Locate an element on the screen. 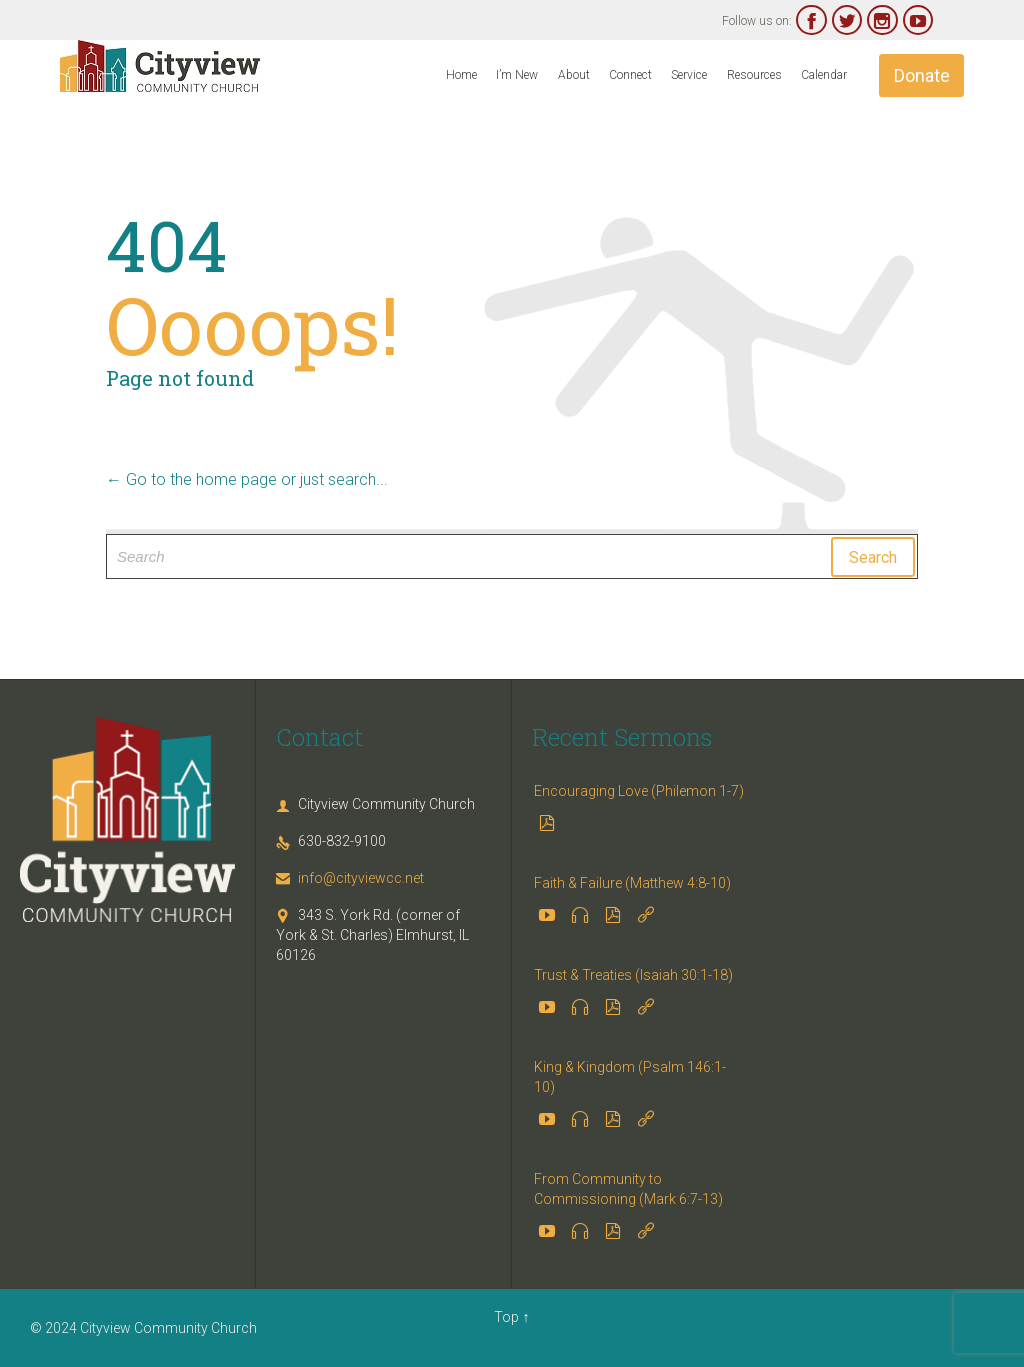 This screenshot has height=1367, width=1024. info@cityviewcc.net is located at coordinates (350, 878).